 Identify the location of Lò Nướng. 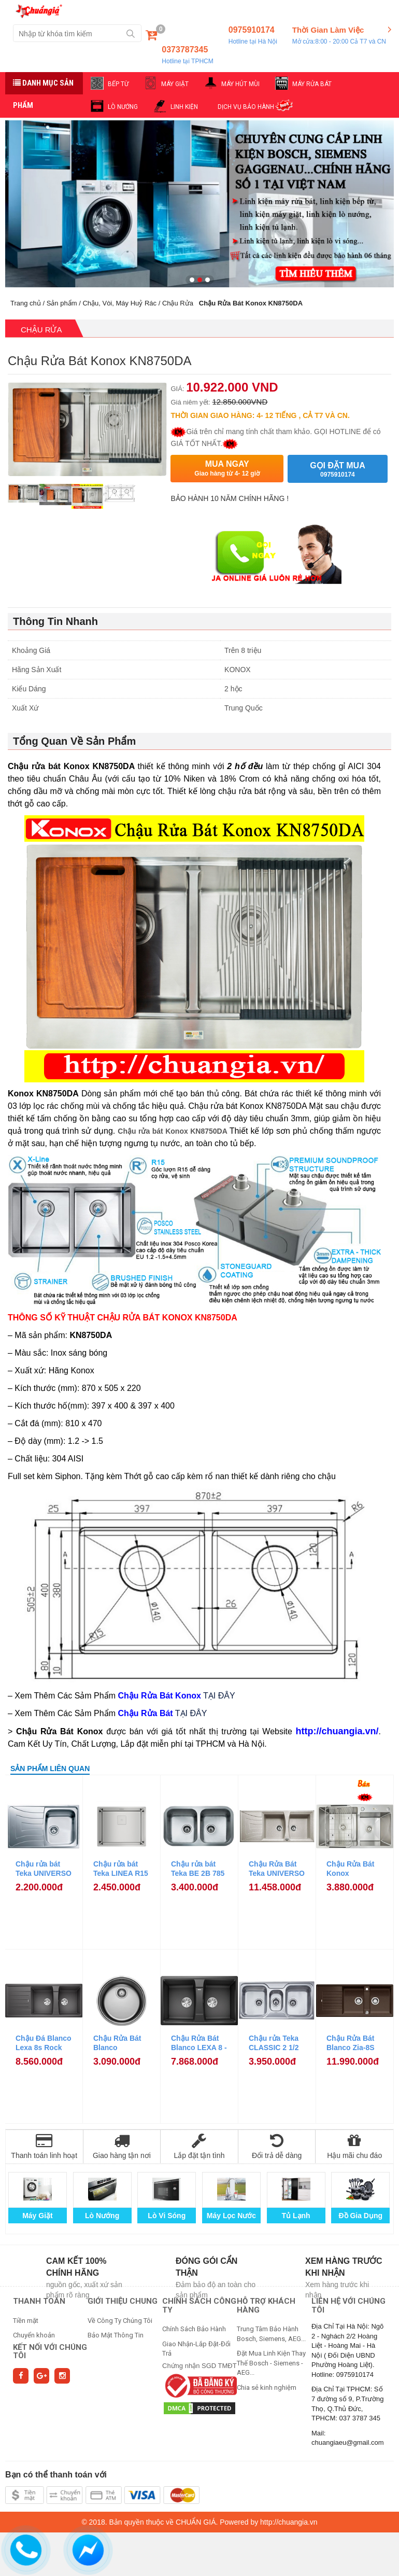
(102, 2215).